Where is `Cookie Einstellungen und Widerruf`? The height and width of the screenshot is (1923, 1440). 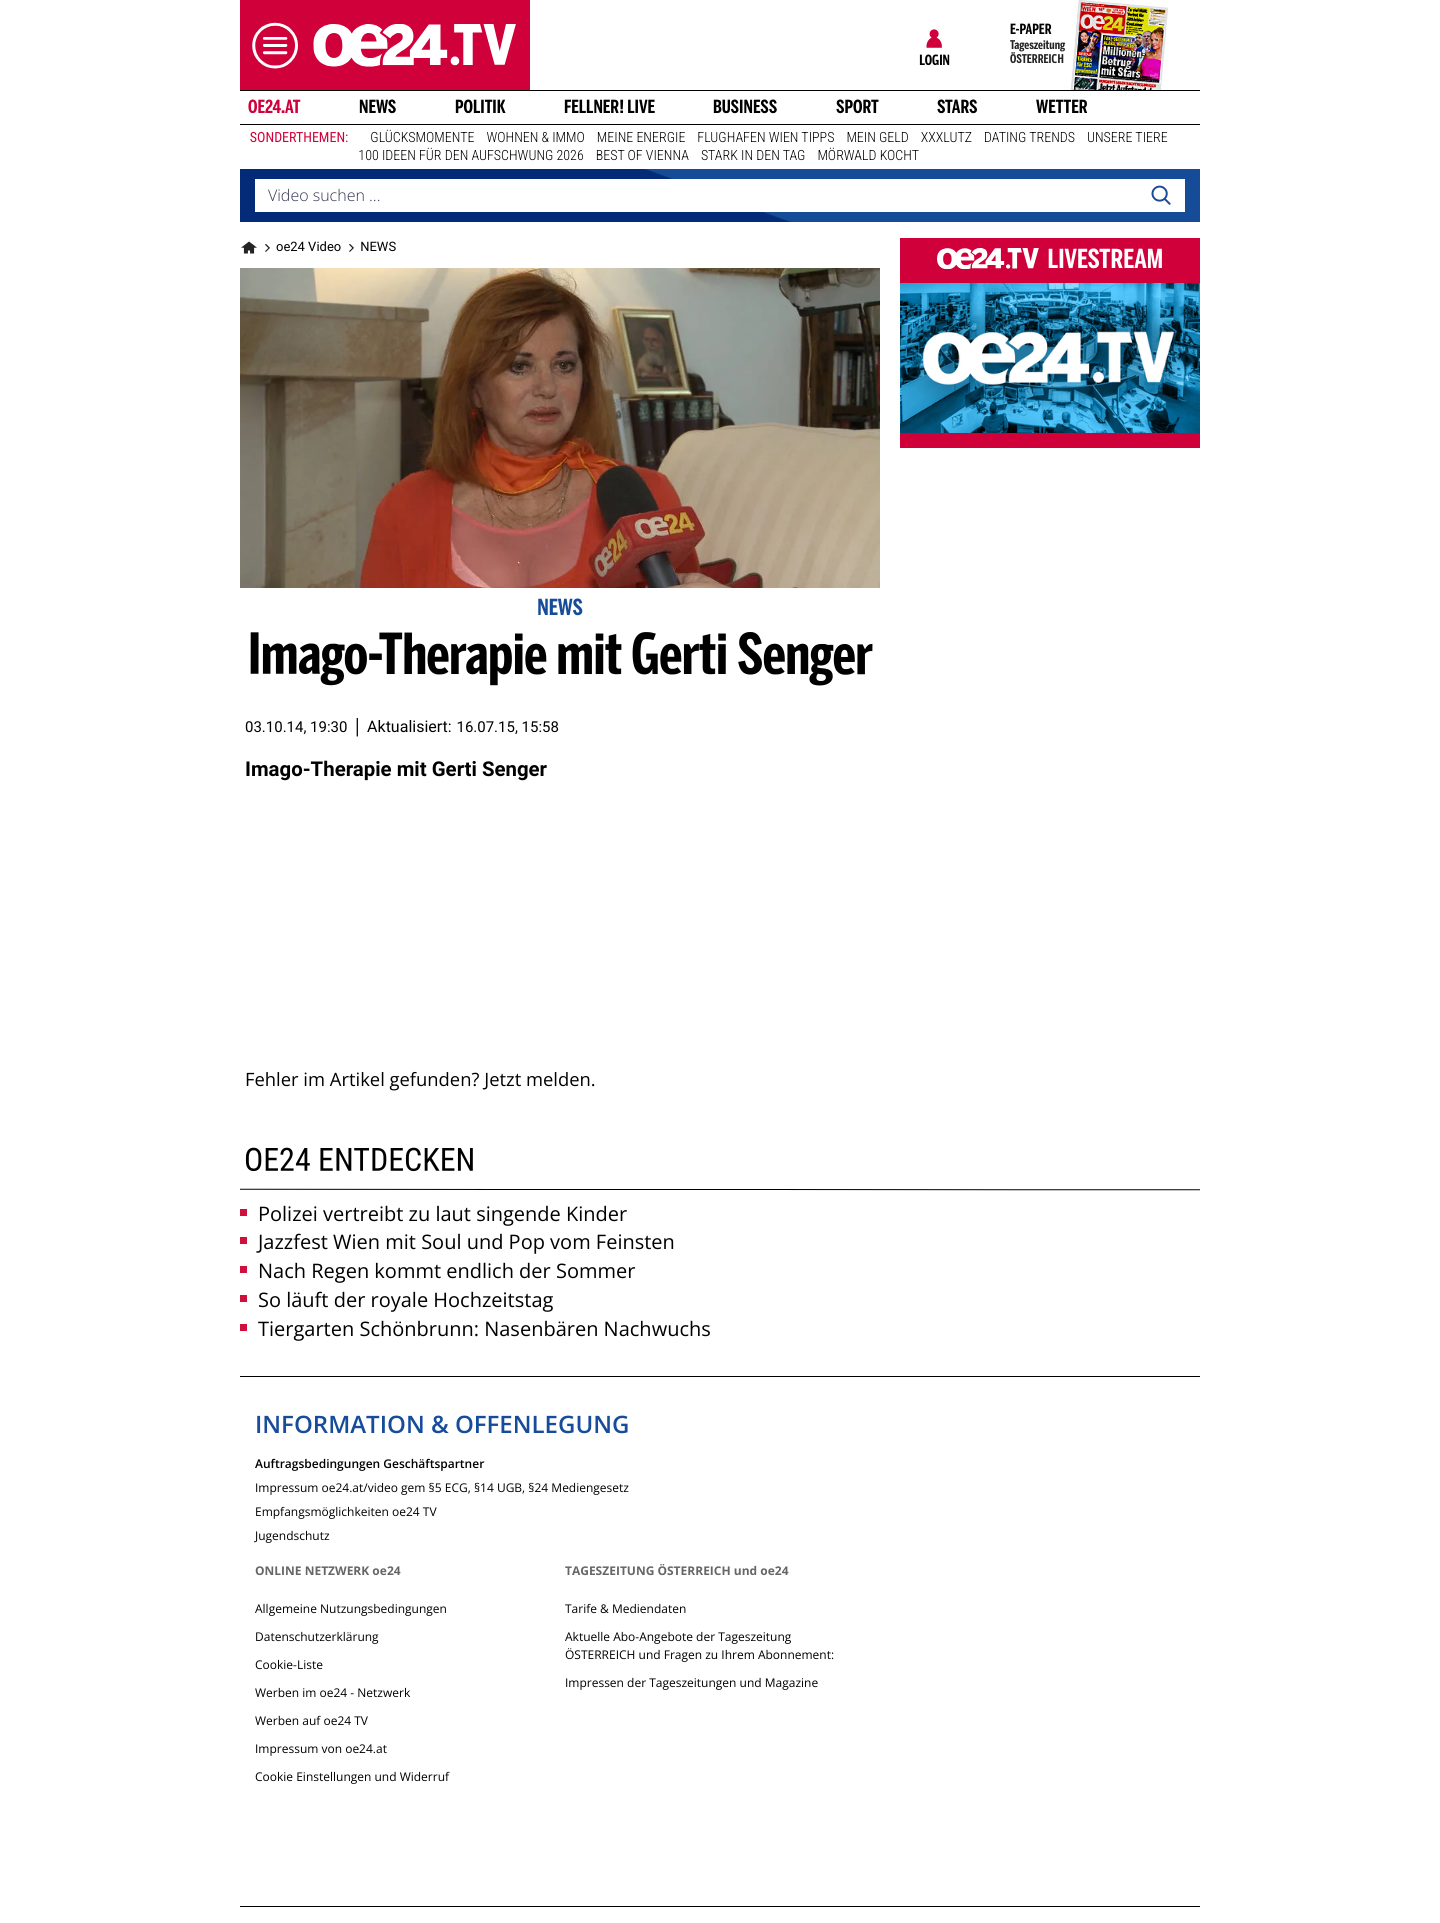
Cookie Einstellungen und Widerruf is located at coordinates (352, 1776).